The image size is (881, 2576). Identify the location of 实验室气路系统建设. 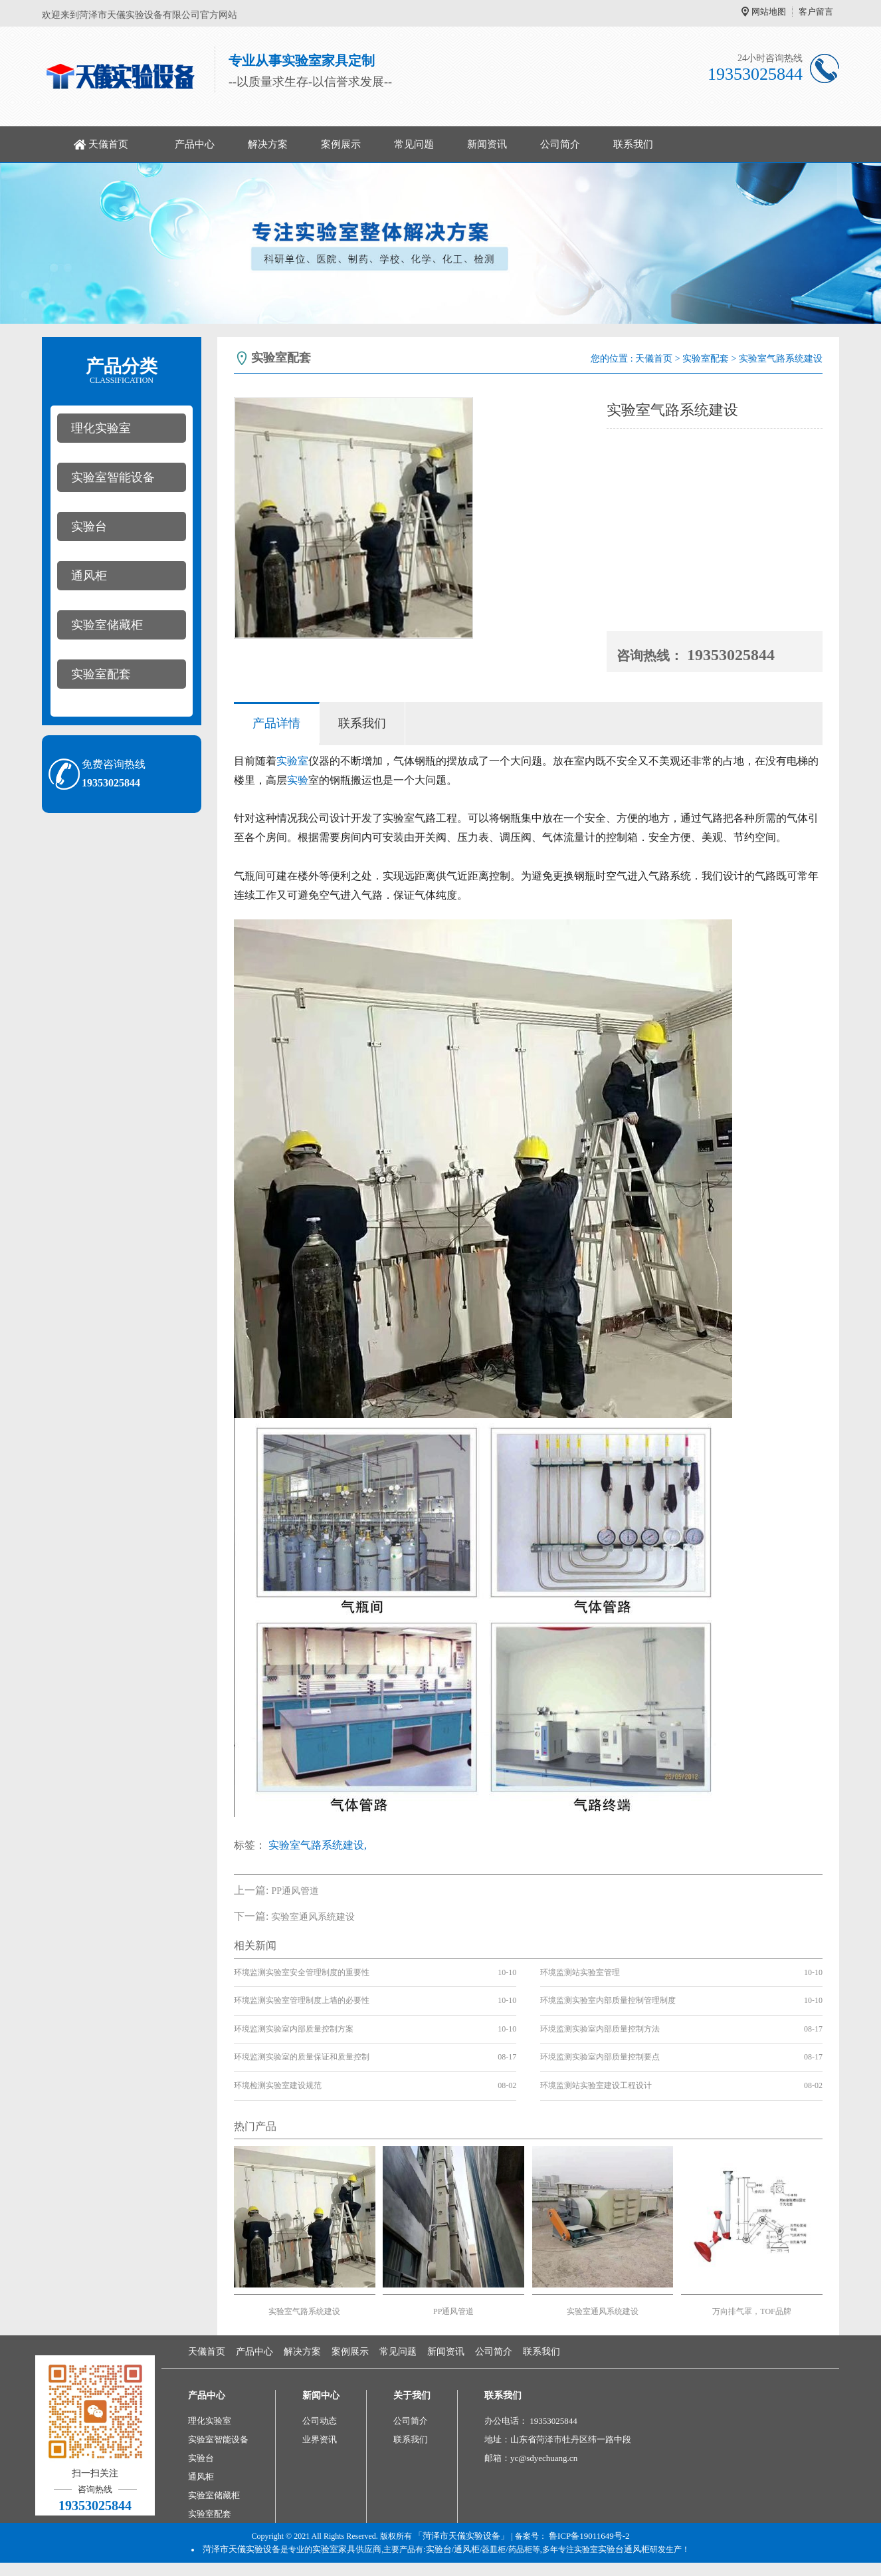
(304, 2311).